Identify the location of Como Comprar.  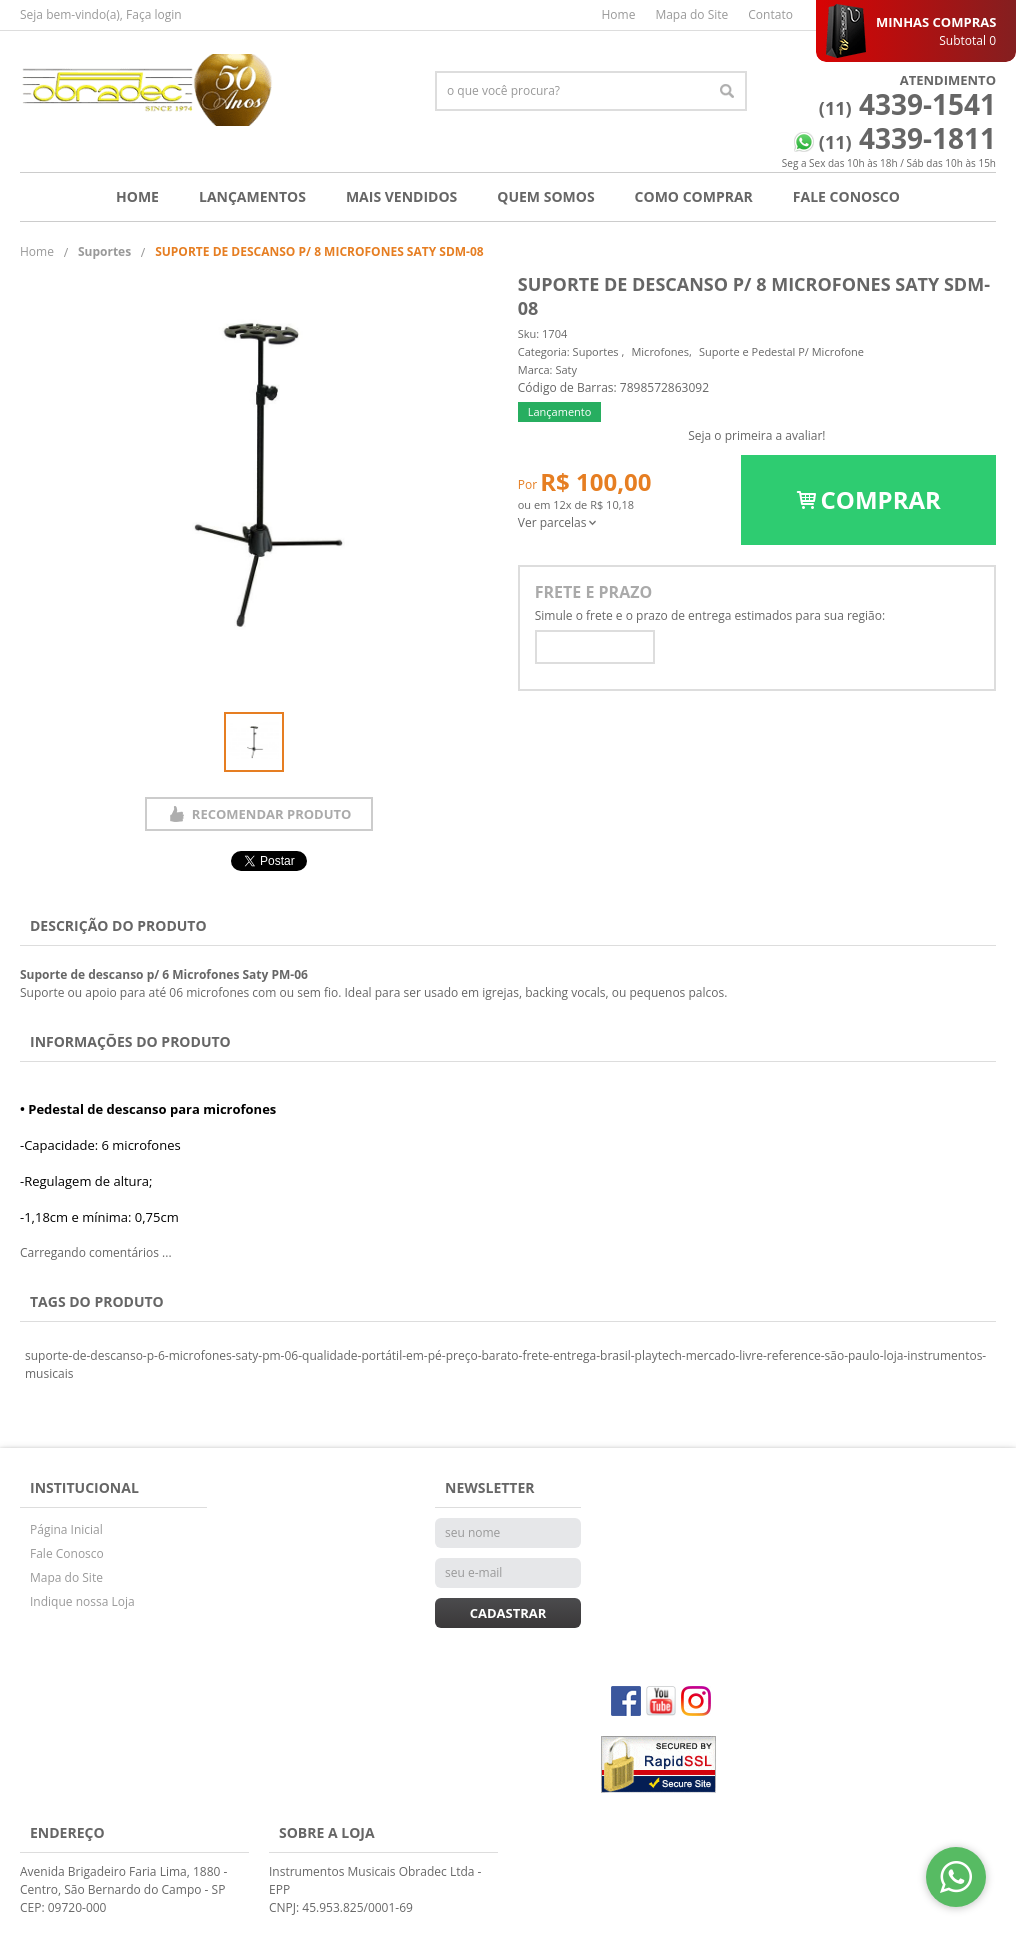
(694, 196).